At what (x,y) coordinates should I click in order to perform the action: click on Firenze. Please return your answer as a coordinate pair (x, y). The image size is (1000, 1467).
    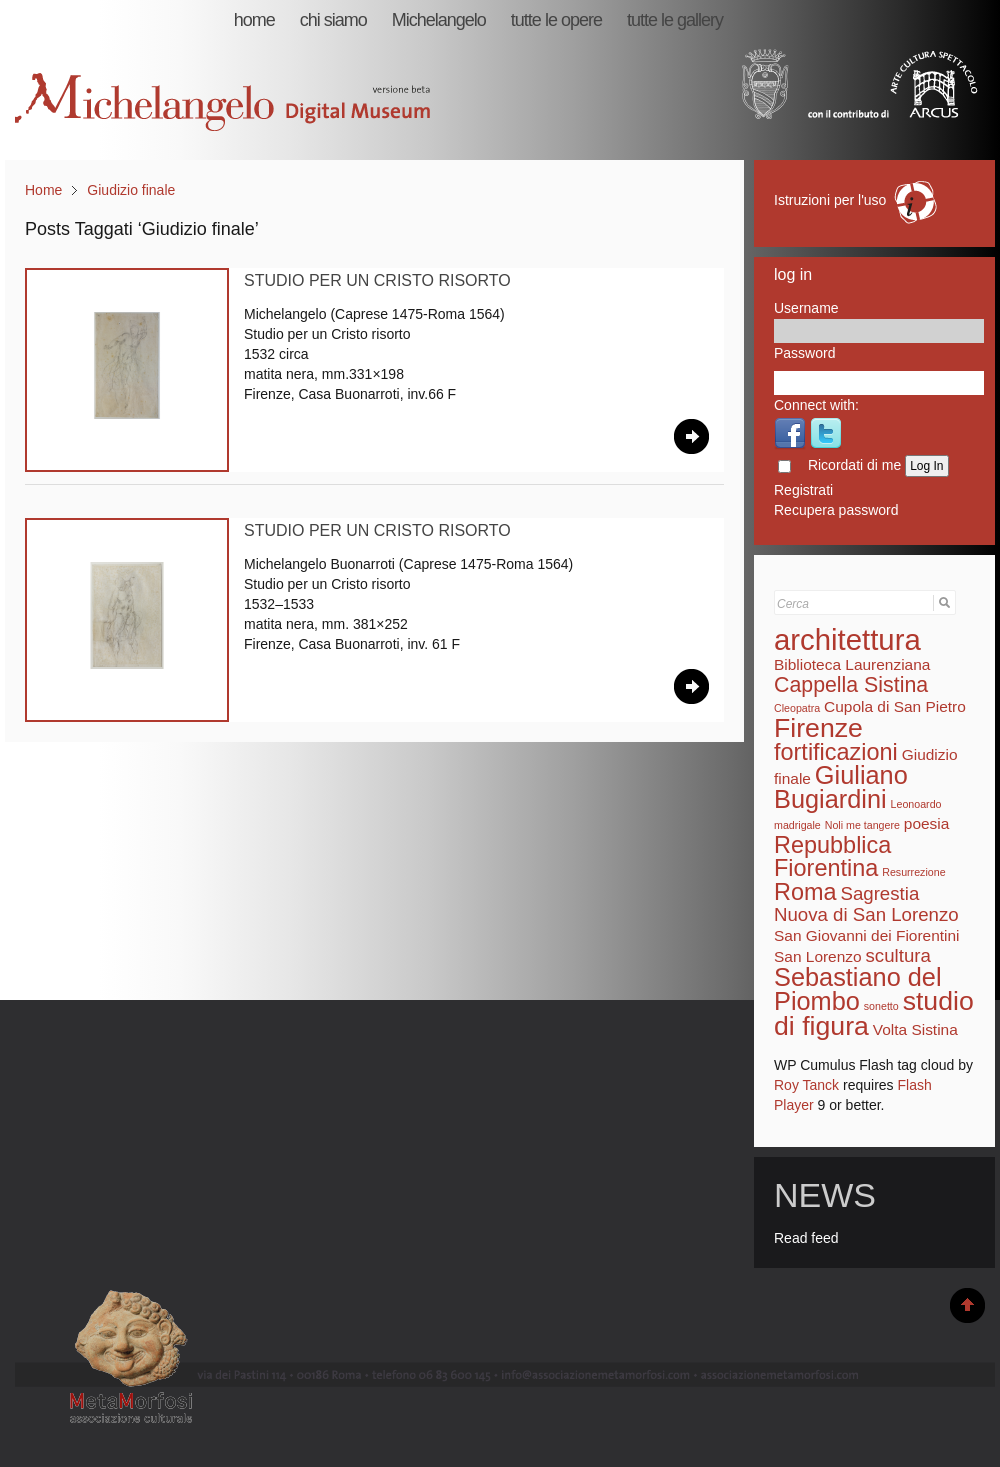
    Looking at the image, I should click on (818, 728).